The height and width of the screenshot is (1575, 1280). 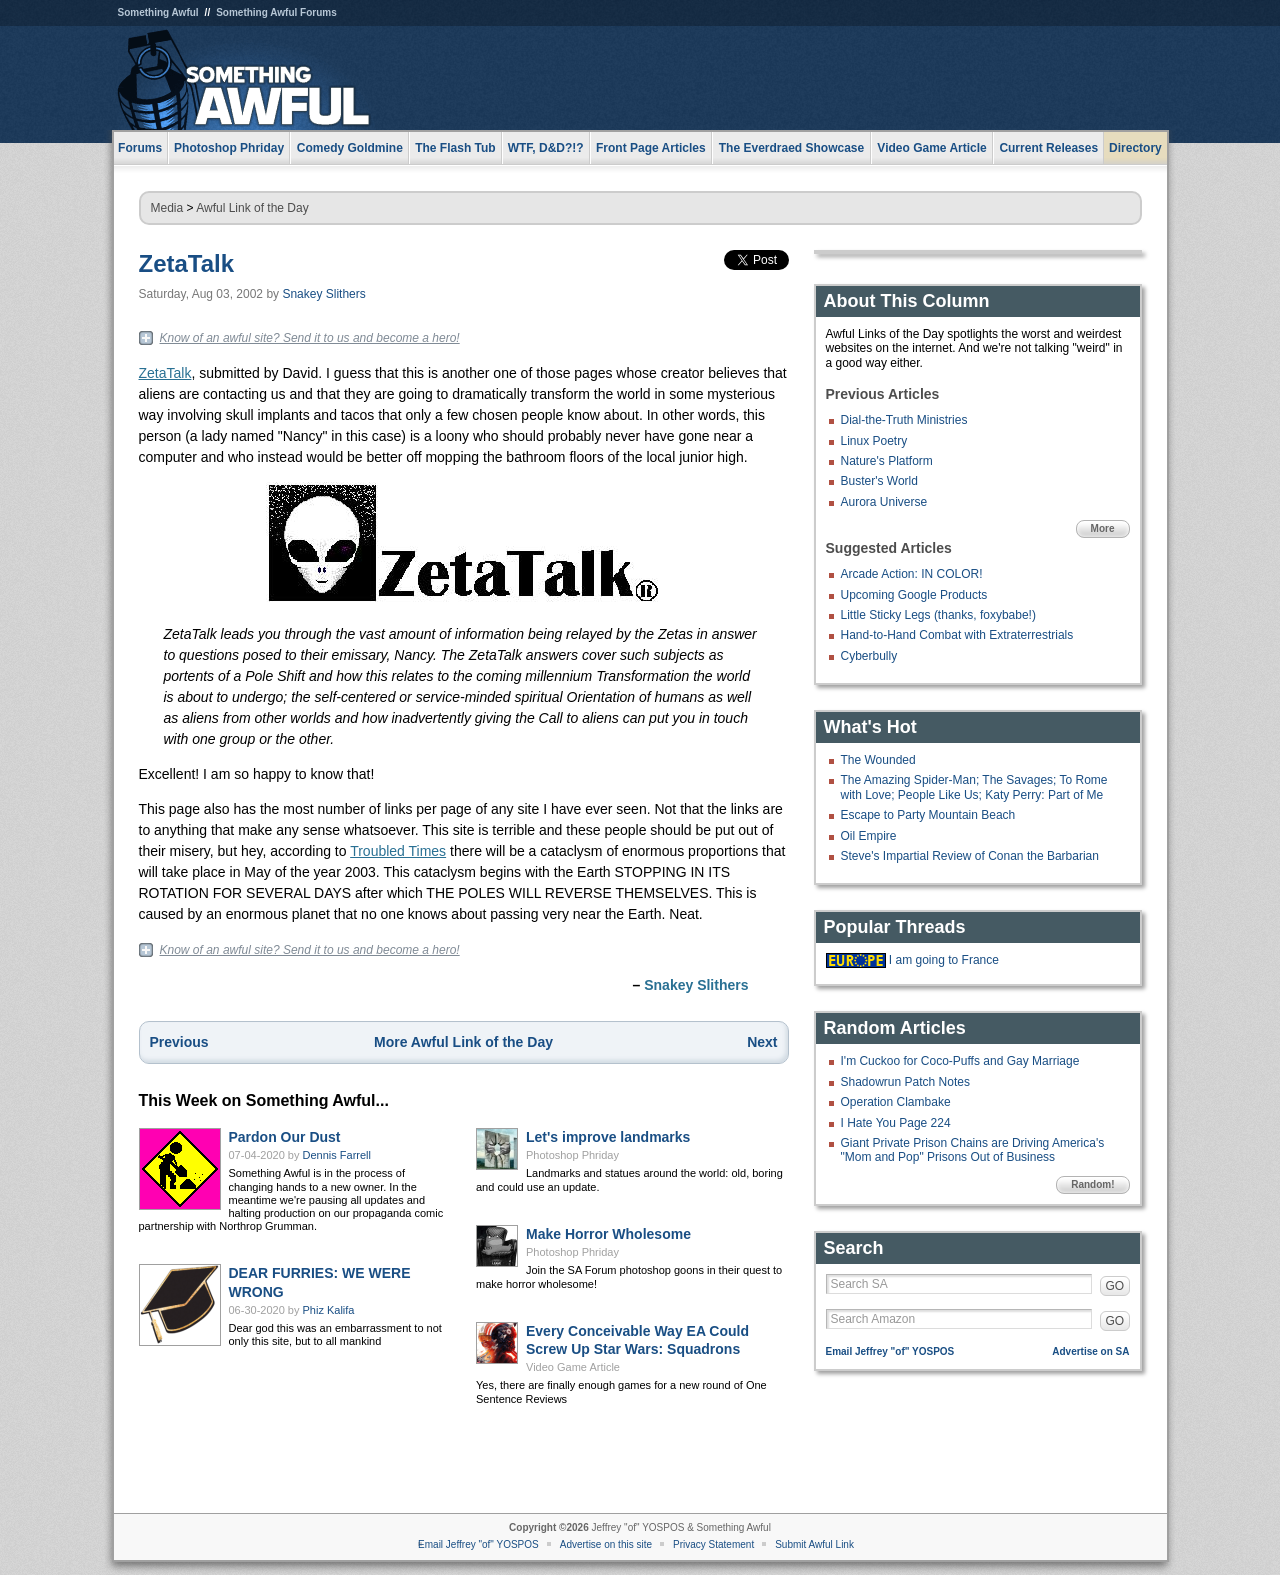 I want to click on Current Releases, so click(x=1048, y=148).